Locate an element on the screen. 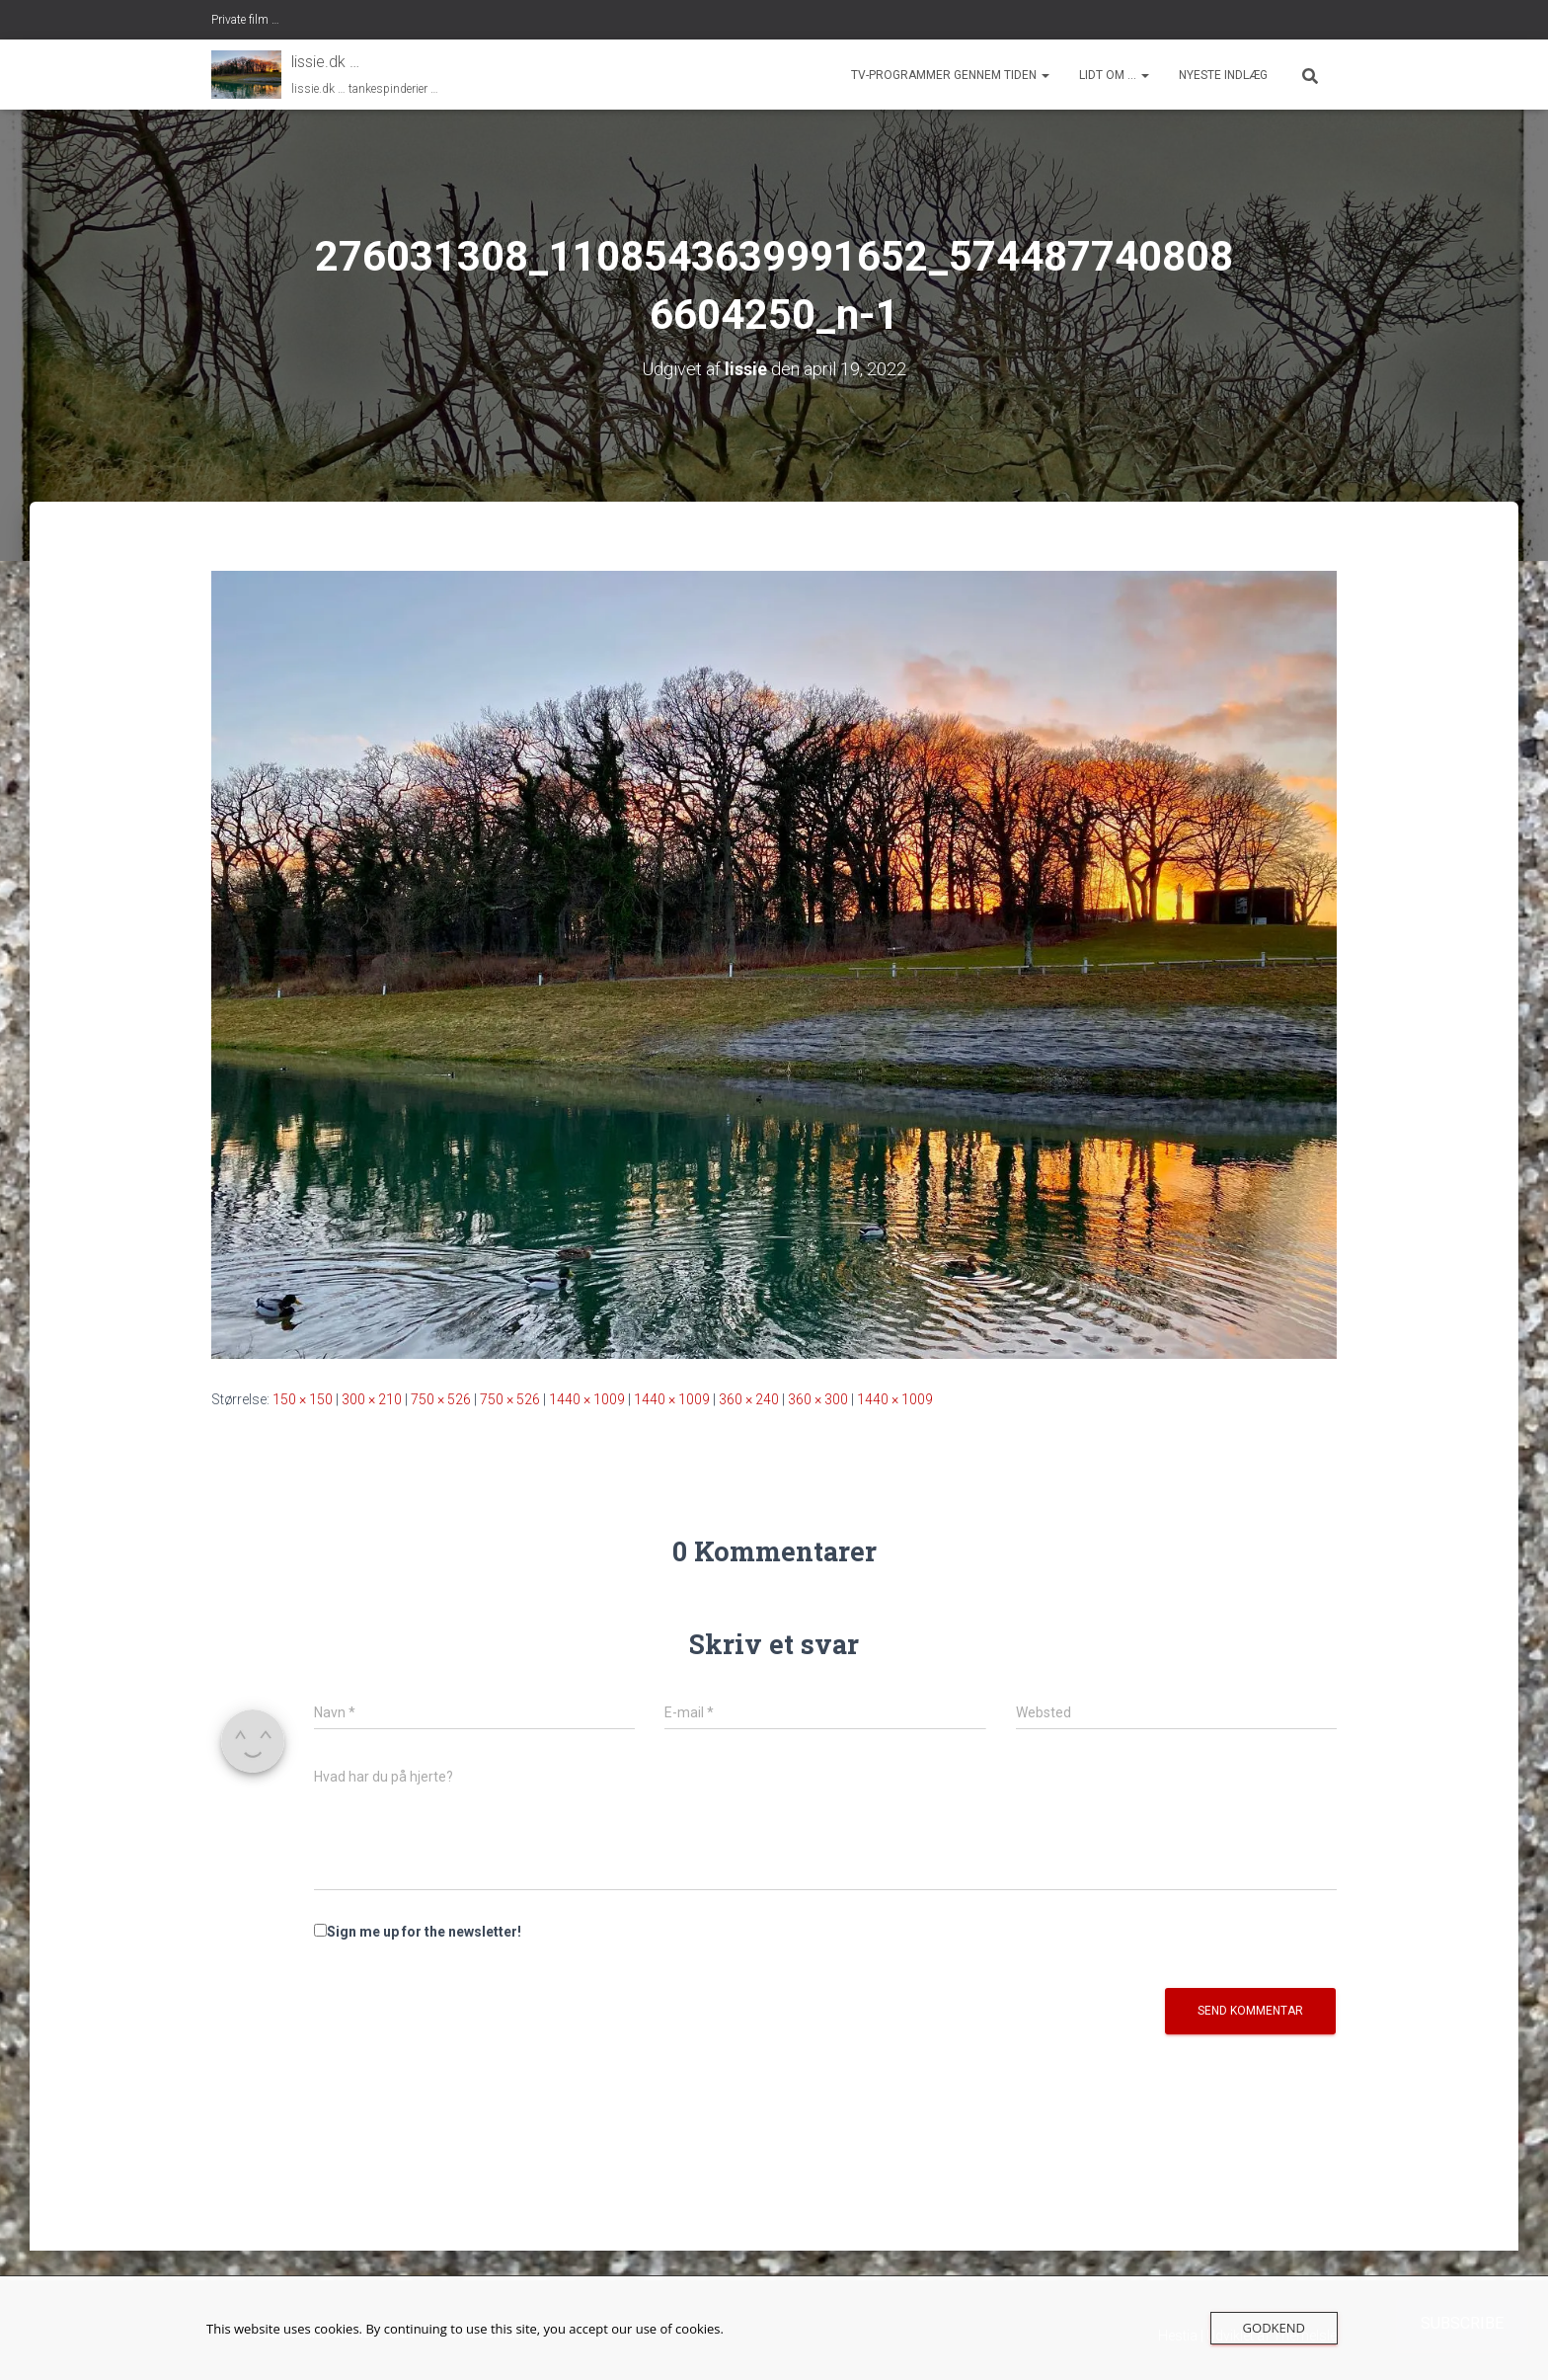 This screenshot has height=2380, width=1548. 150 × 150 is located at coordinates (302, 1399).